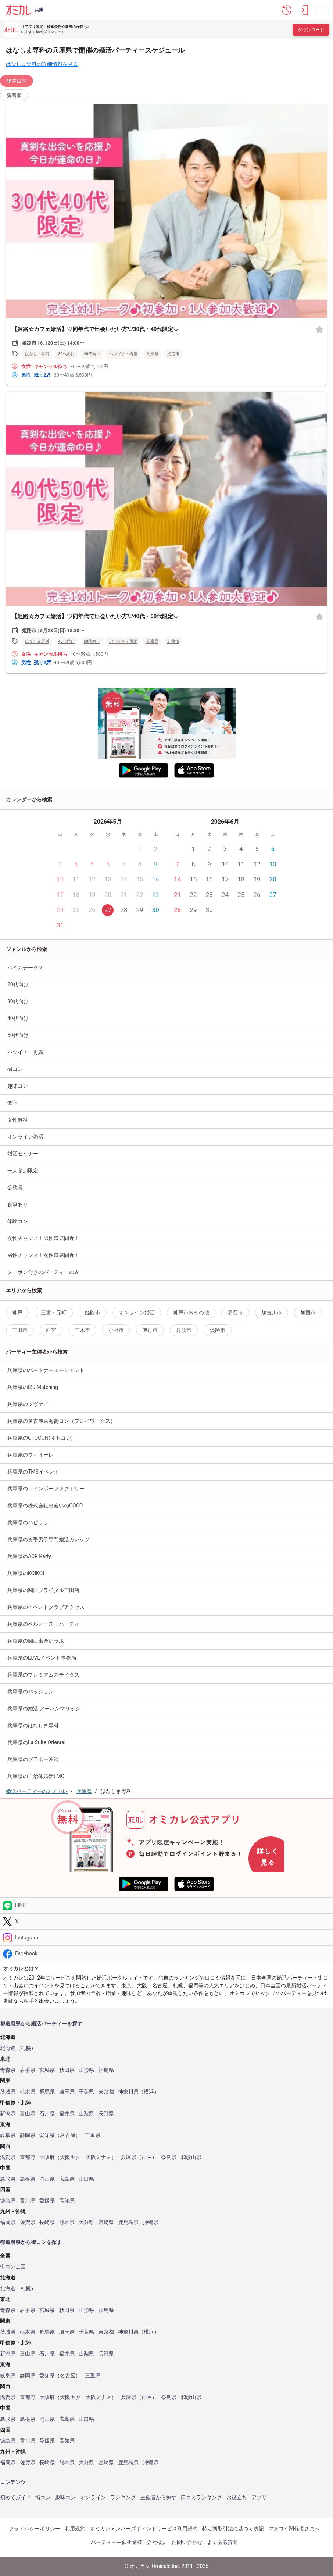 This screenshot has width=333, height=2576. Describe the element at coordinates (166, 1954) in the screenshot. I see `[Facebook]` at that location.